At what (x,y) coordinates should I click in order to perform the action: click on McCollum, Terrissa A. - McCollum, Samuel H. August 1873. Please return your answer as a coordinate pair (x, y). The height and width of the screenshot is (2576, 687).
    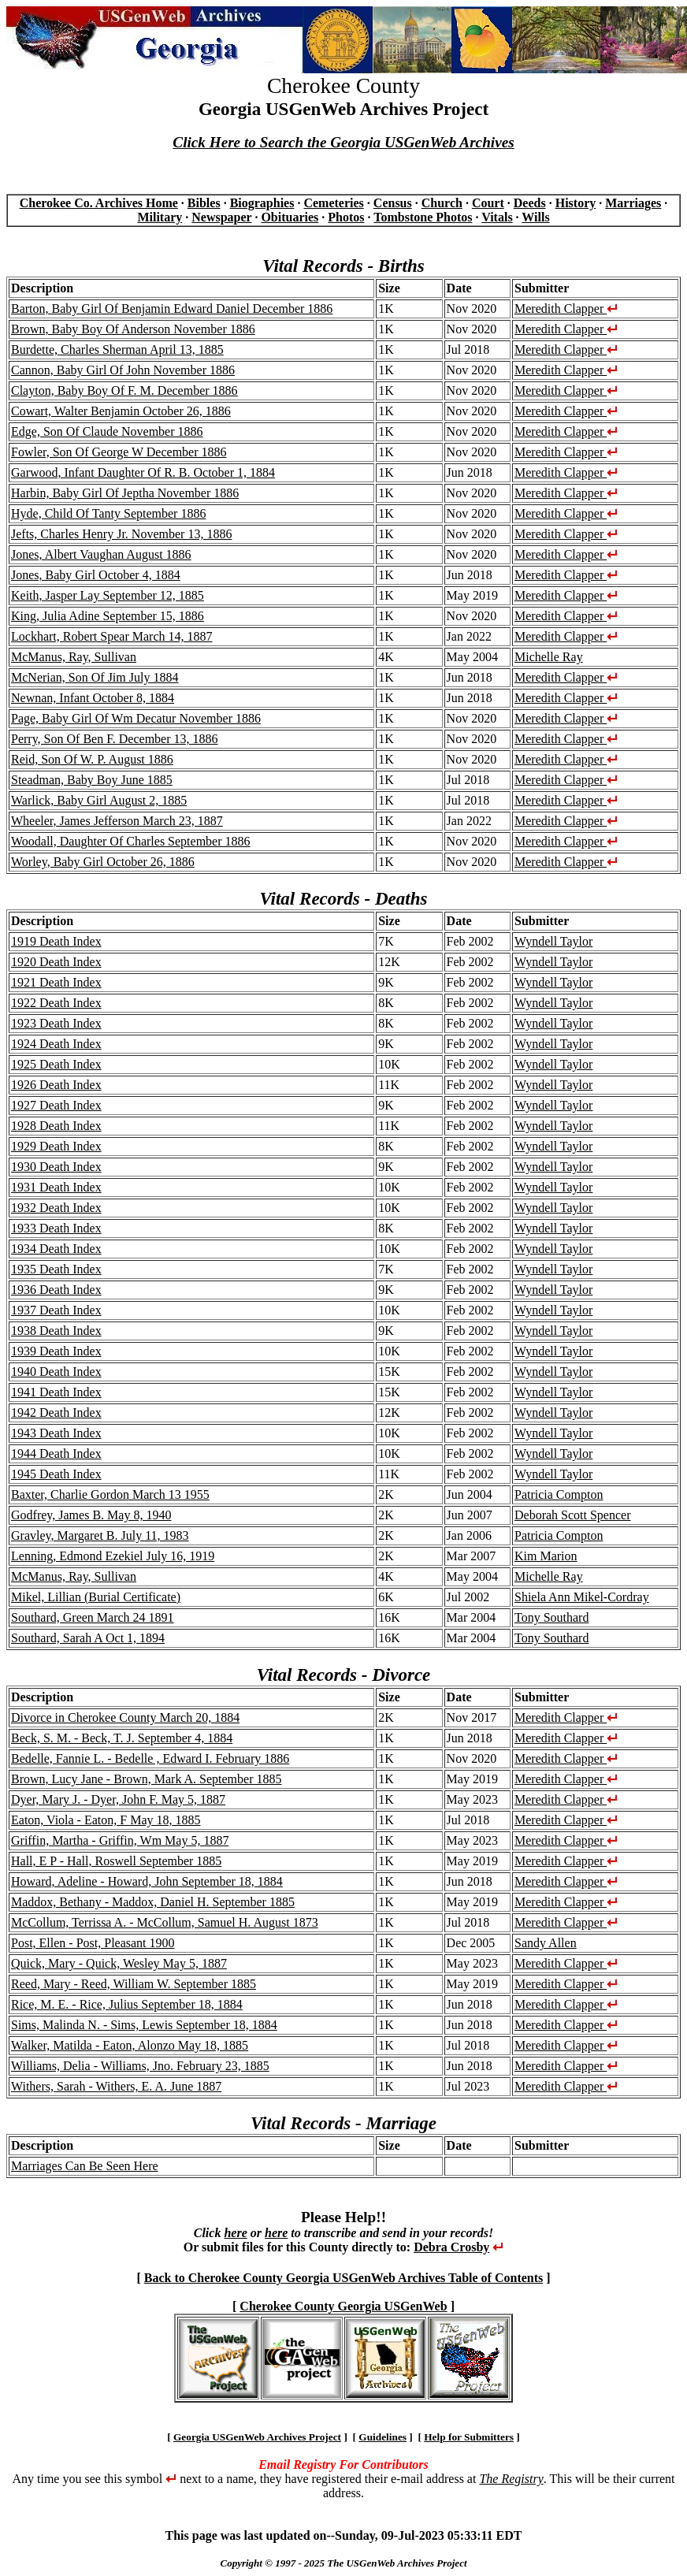
    Looking at the image, I should click on (164, 1922).